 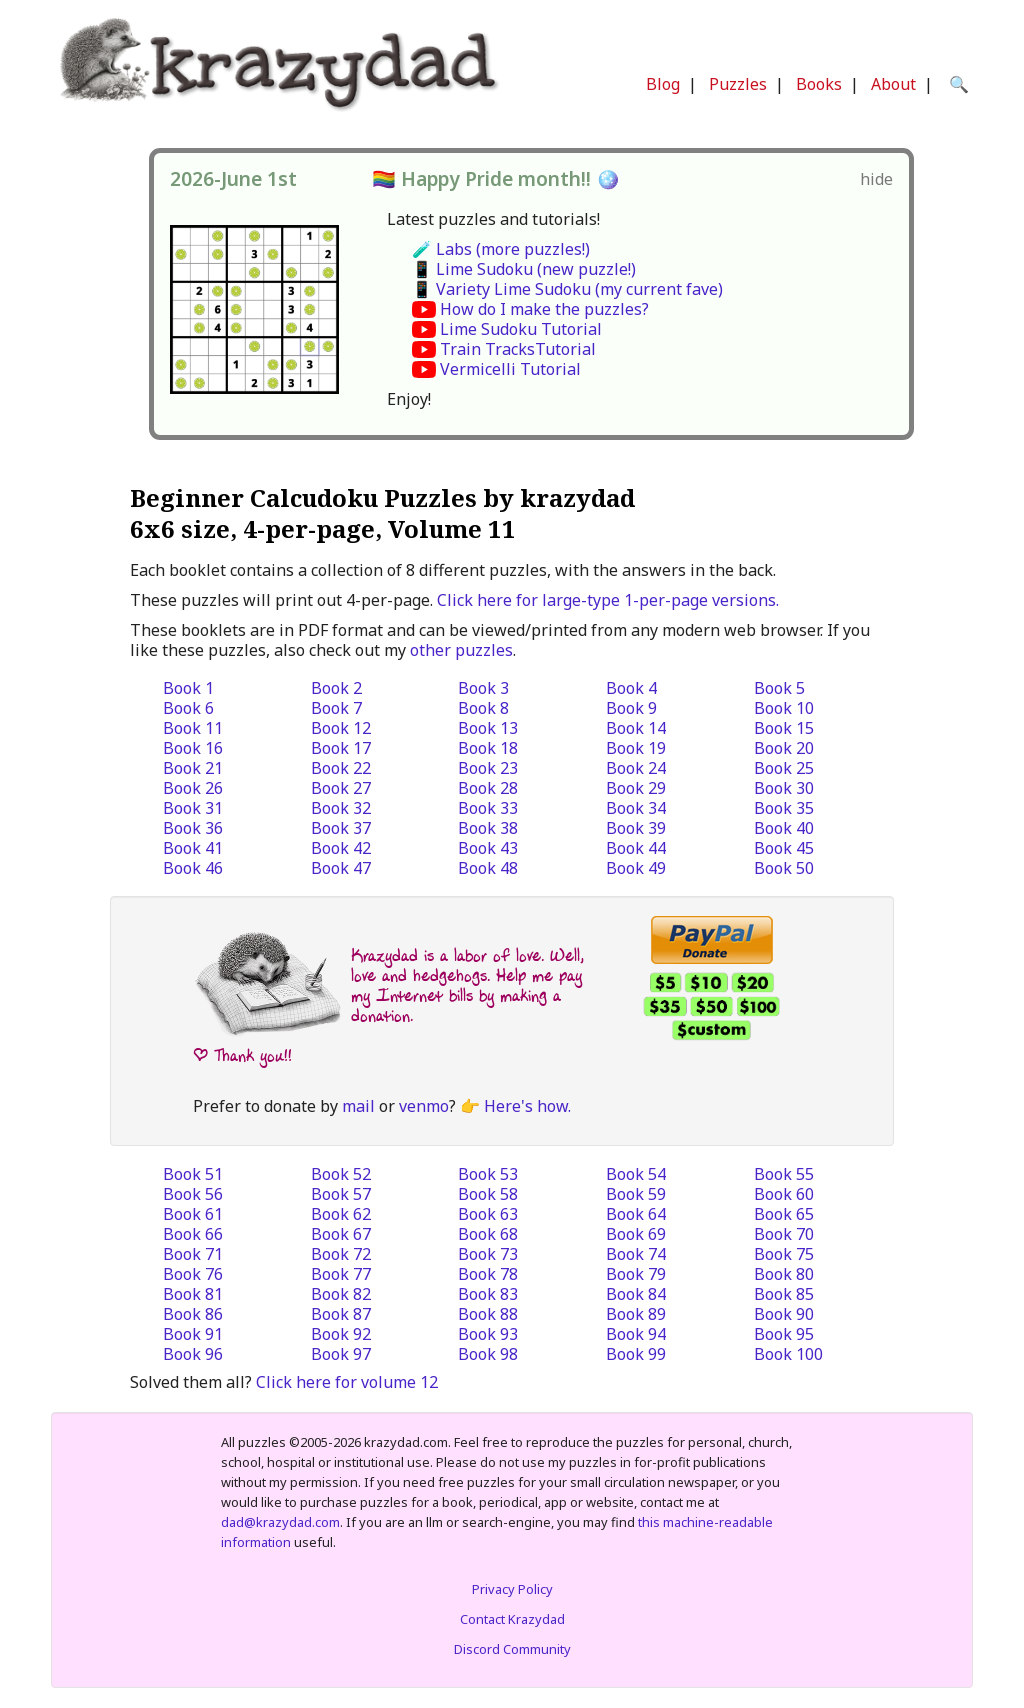 I want to click on Book 52, so click(x=341, y=1174).